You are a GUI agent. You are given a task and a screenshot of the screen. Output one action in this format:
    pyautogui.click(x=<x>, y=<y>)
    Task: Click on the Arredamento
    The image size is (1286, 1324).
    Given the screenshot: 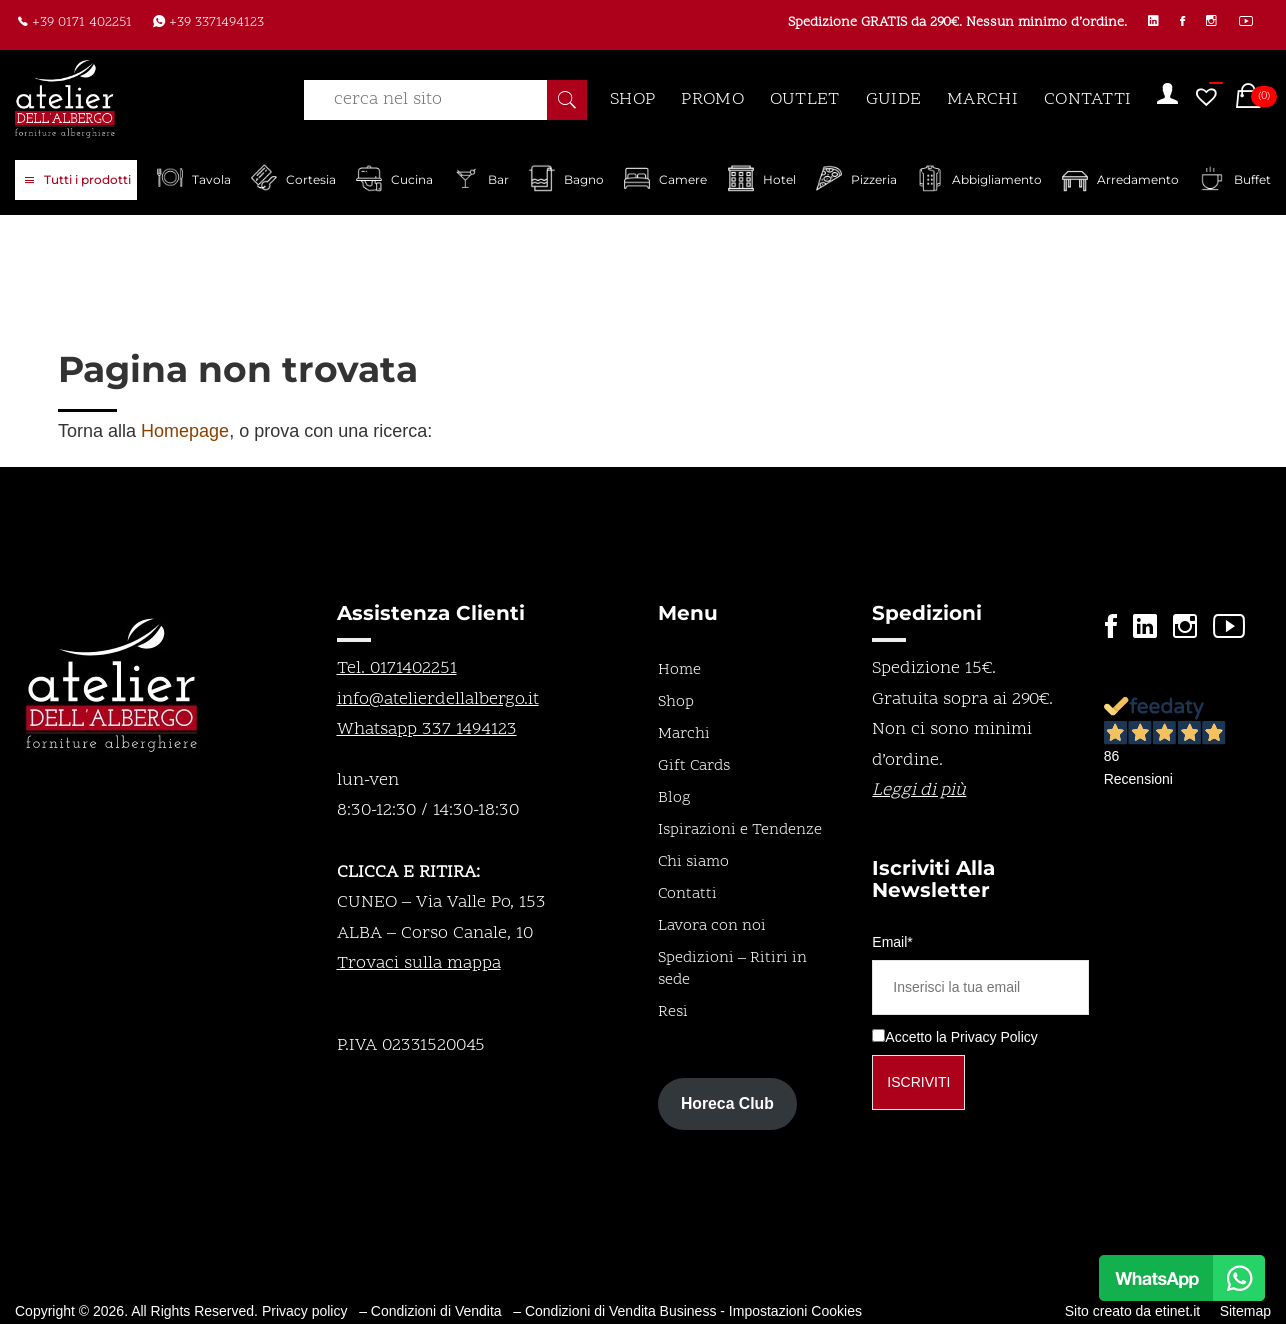 What is the action you would take?
    pyautogui.click(x=1138, y=179)
    